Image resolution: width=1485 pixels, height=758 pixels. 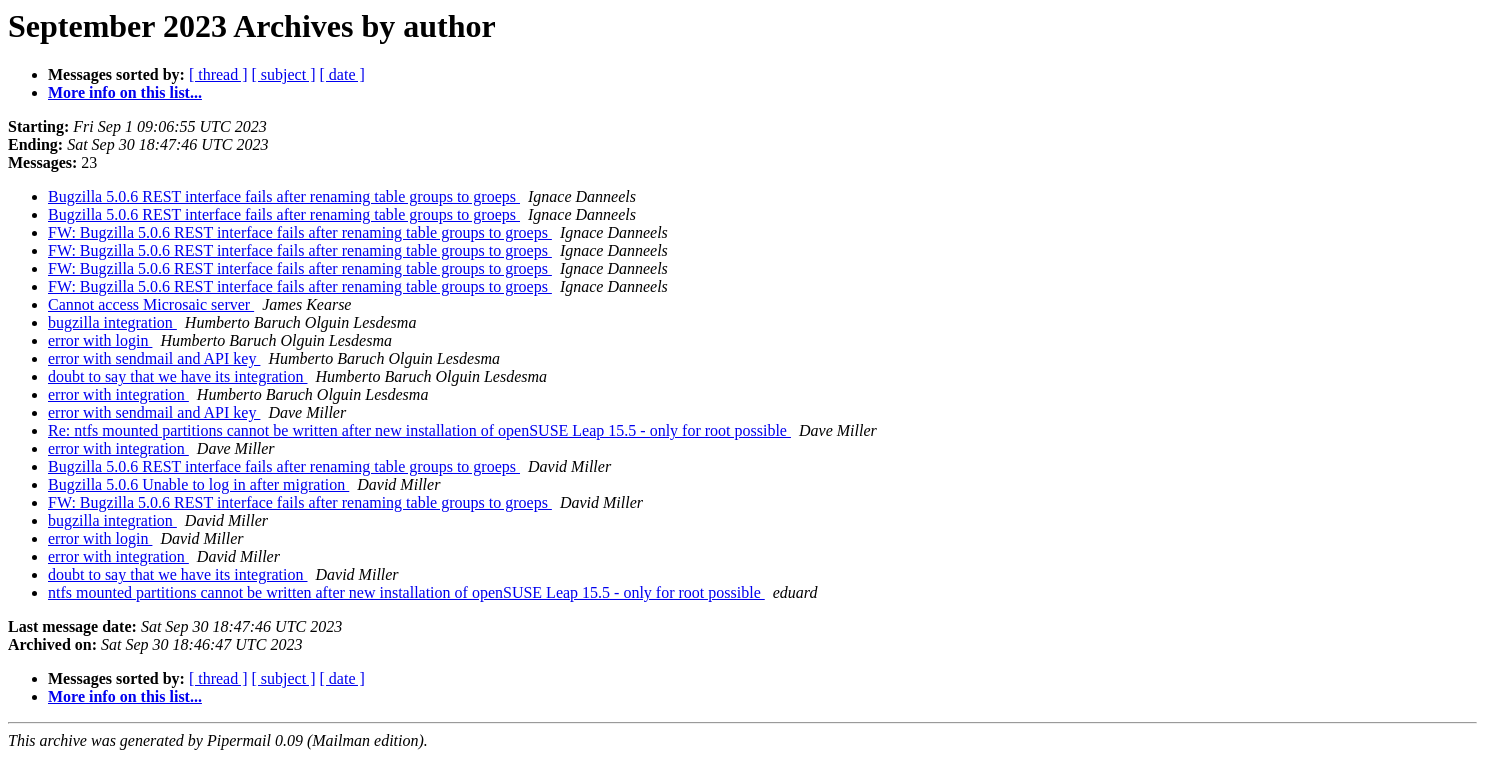 What do you see at coordinates (198, 484) in the screenshot?
I see `Bugzilla 5.0.6 Unable to log in after migration` at bounding box center [198, 484].